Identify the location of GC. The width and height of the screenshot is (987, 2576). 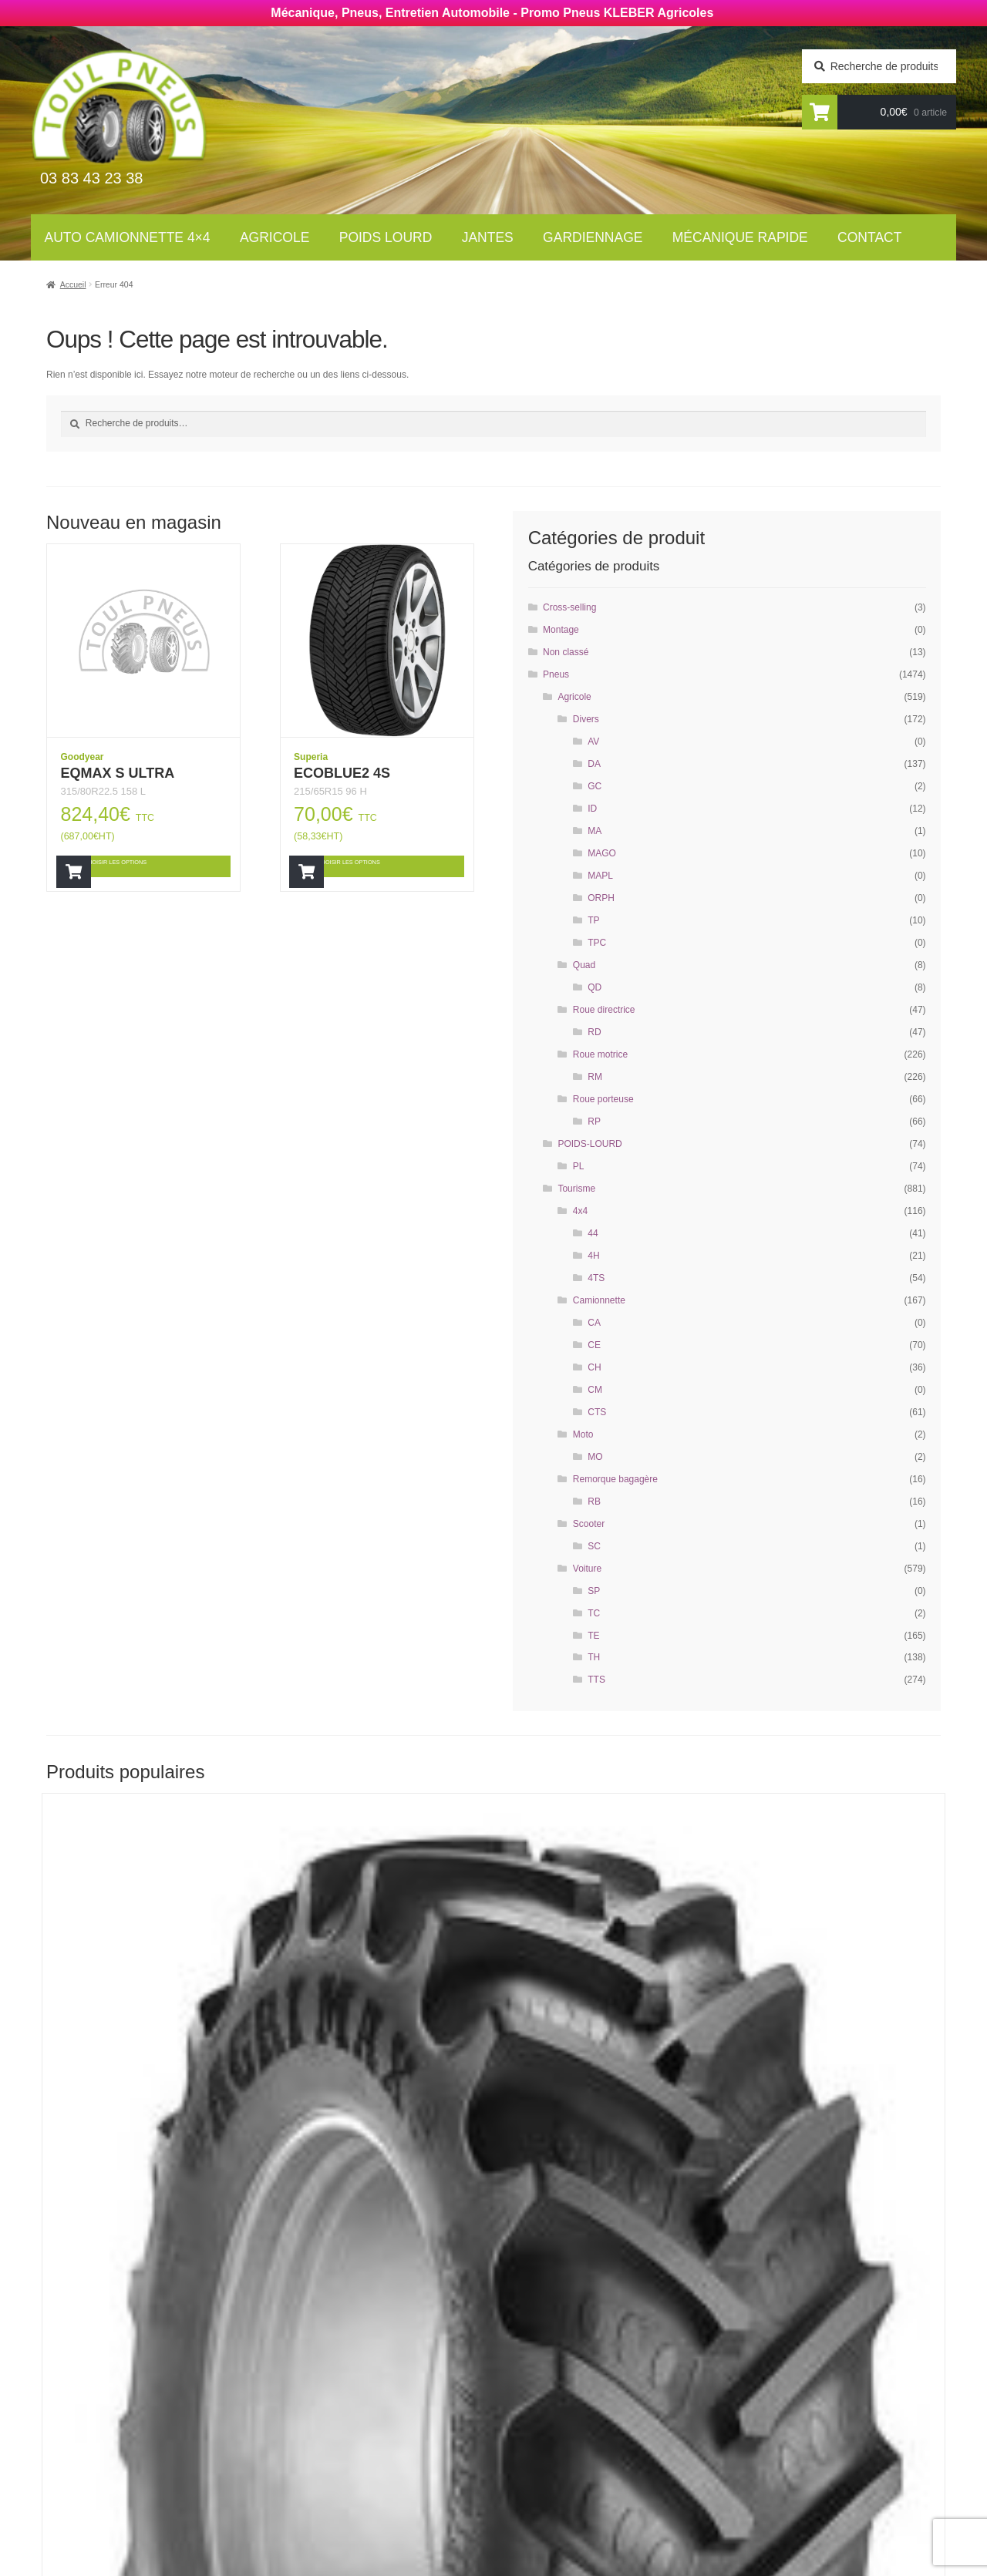
(594, 786).